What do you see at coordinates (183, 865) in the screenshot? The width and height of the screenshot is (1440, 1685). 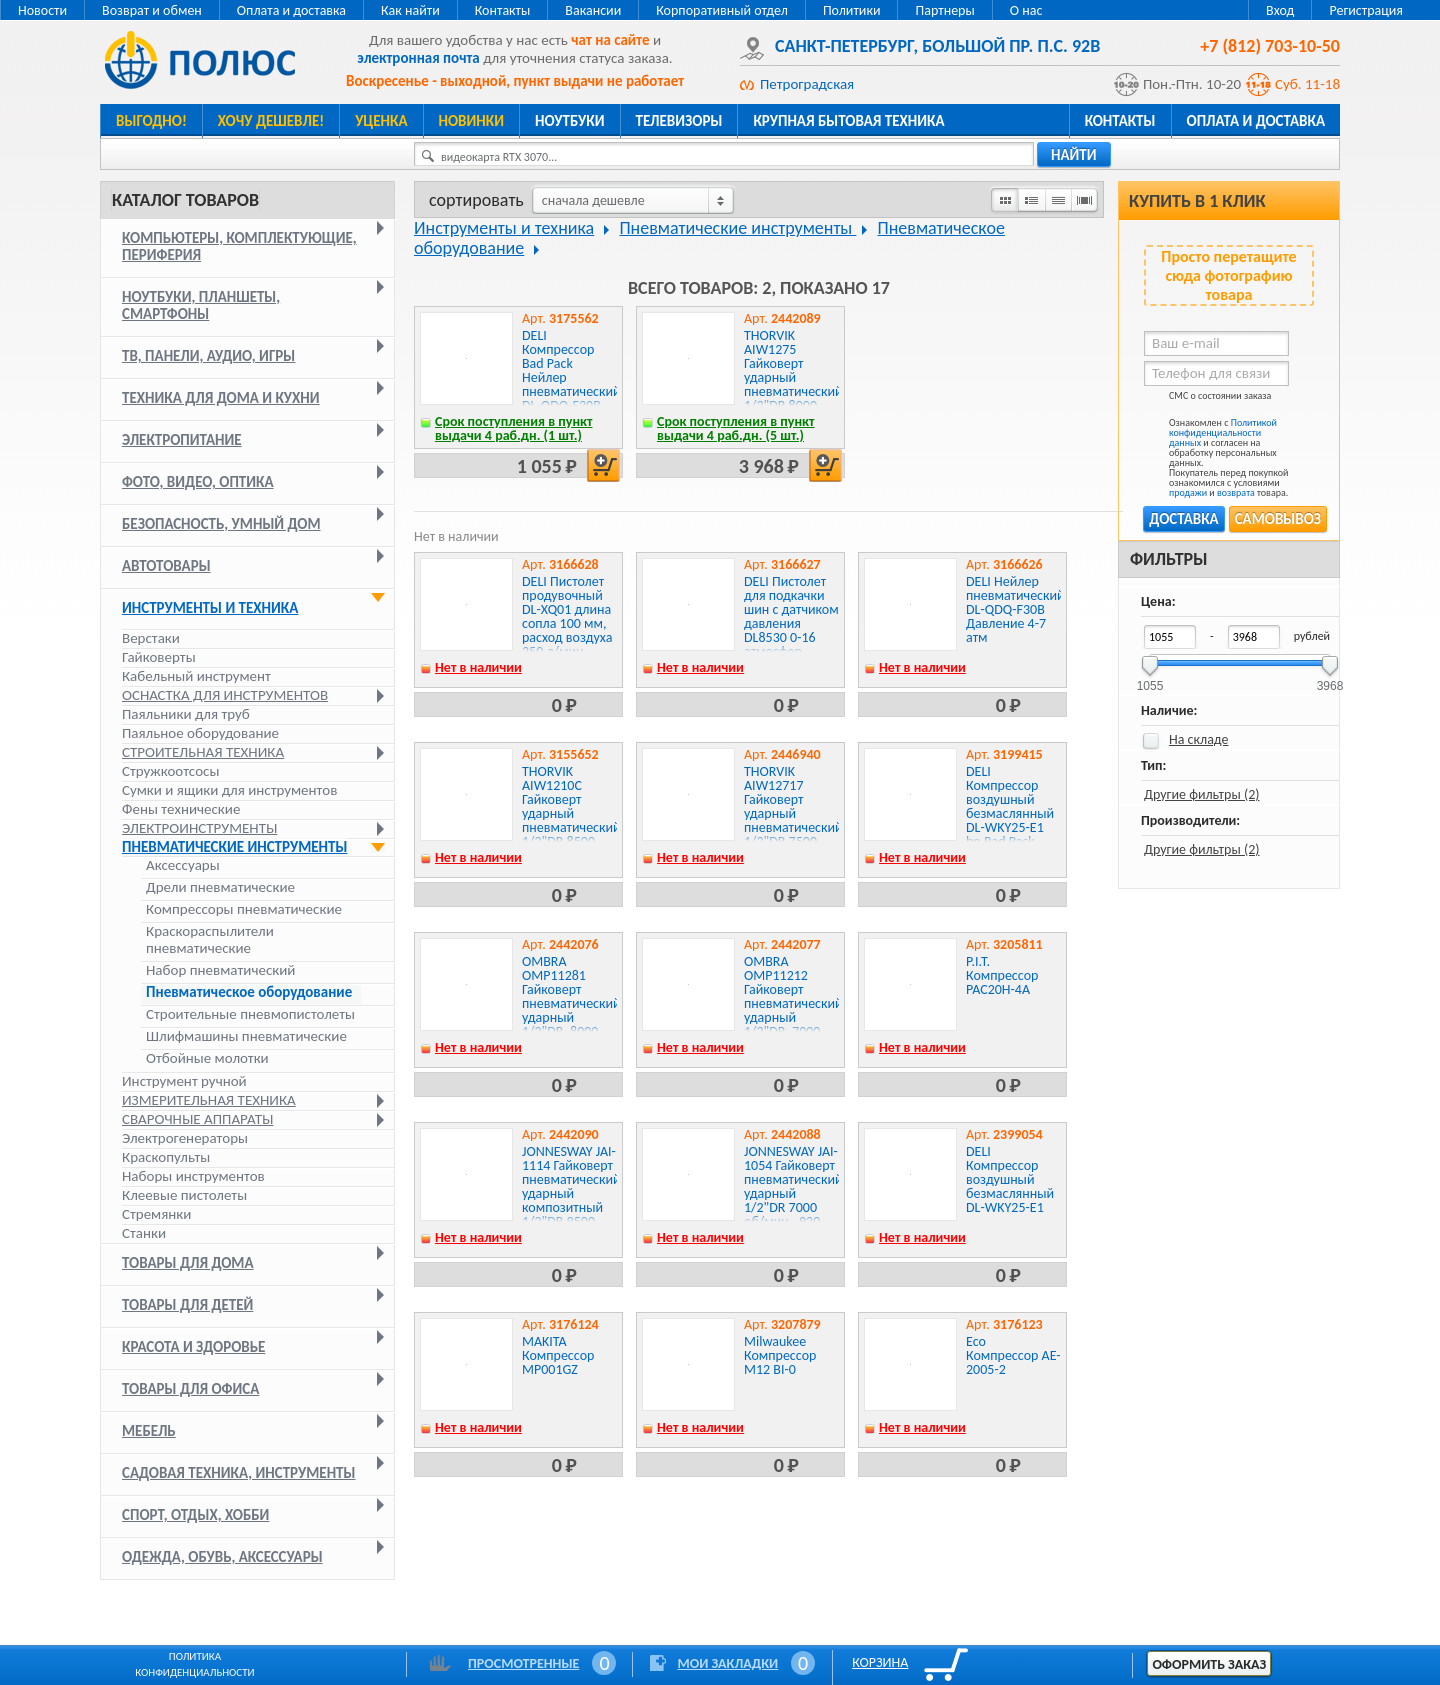 I see `Аксессуары` at bounding box center [183, 865].